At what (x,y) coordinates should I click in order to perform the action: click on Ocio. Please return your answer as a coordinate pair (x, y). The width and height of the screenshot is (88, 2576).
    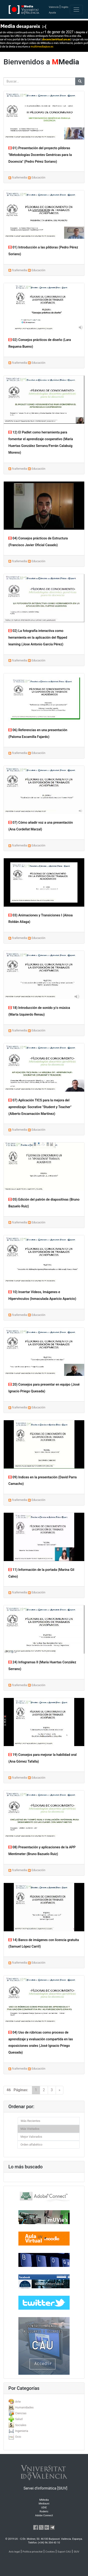
    Looking at the image, I should click on (18, 2436).